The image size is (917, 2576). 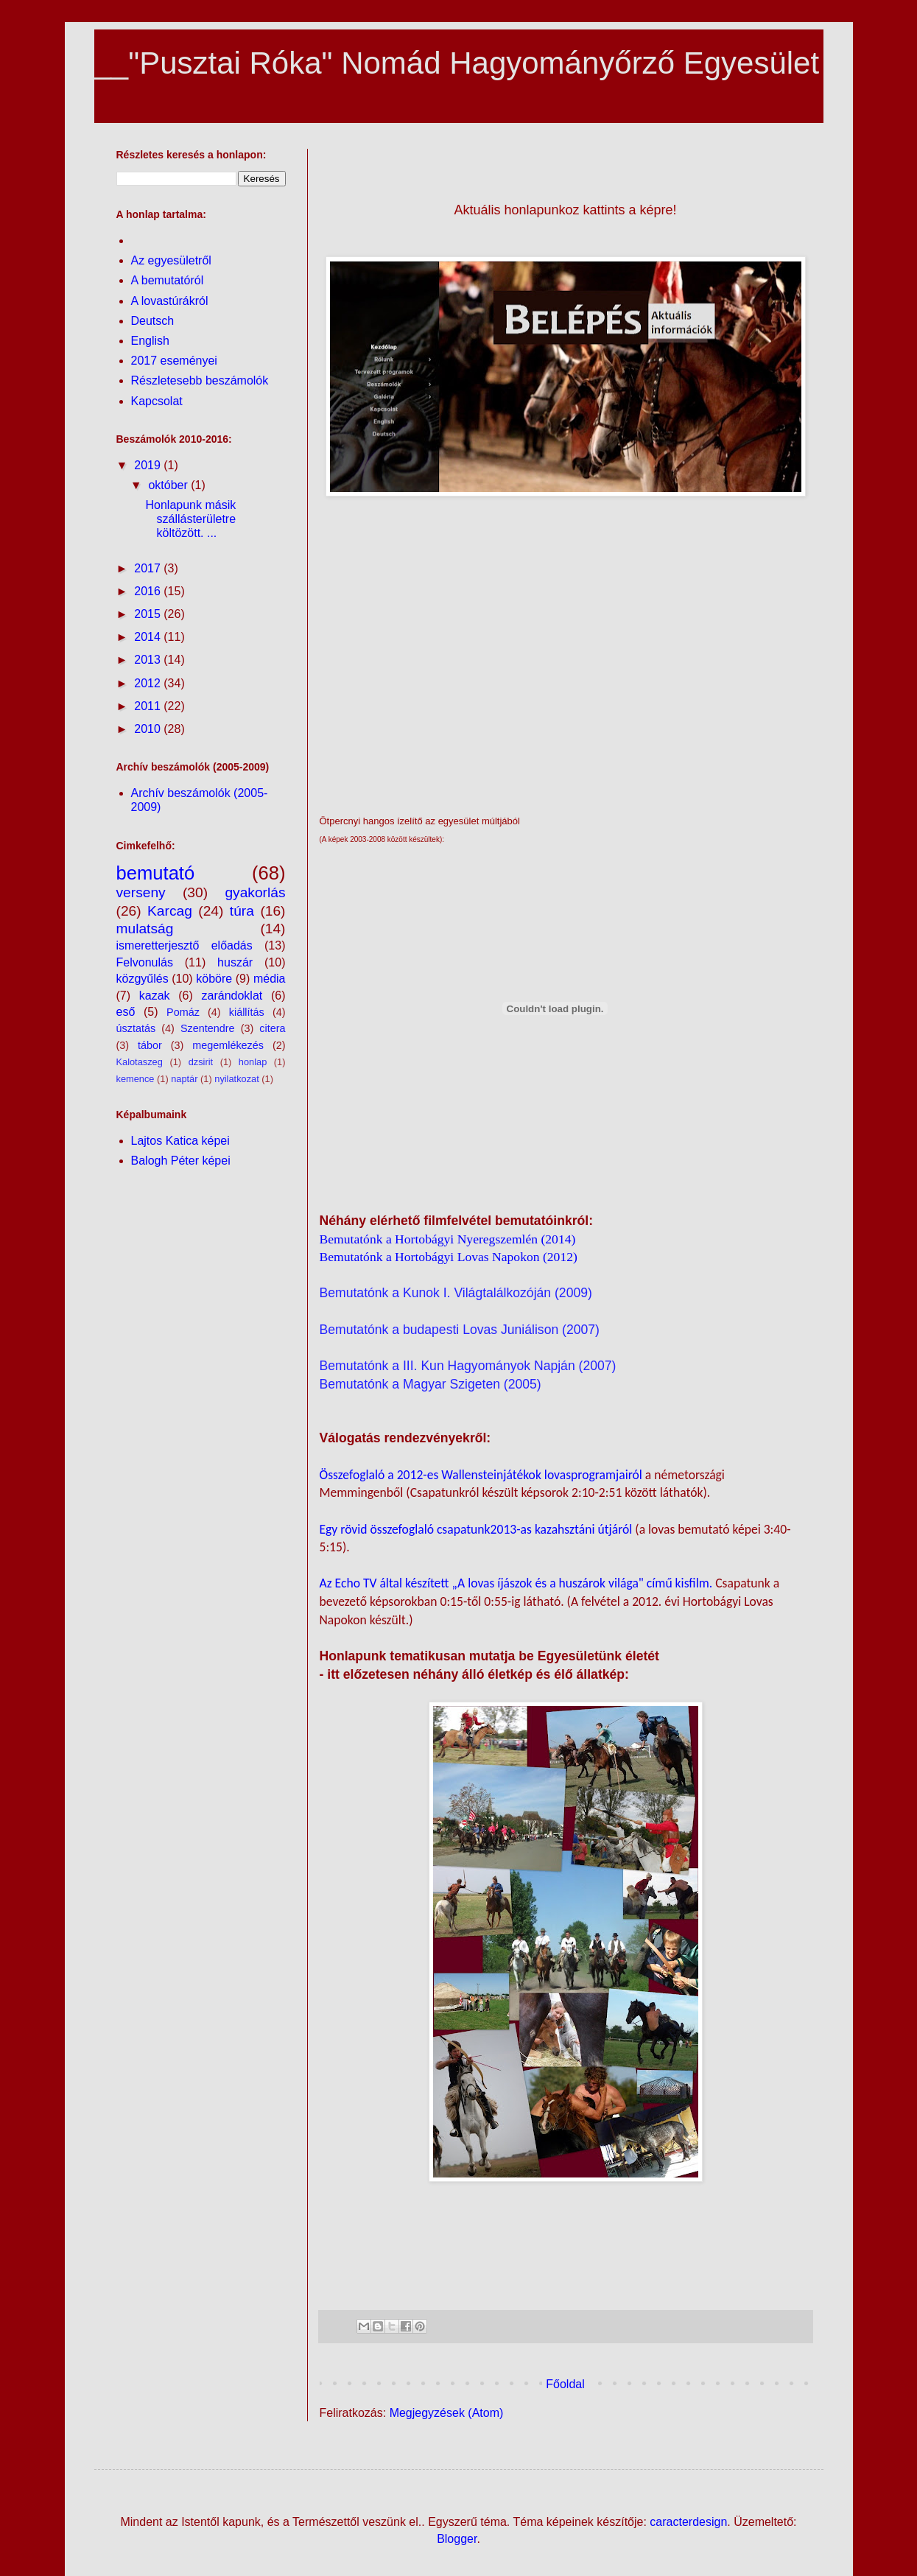 I want to click on Deutsch, so click(x=153, y=321).